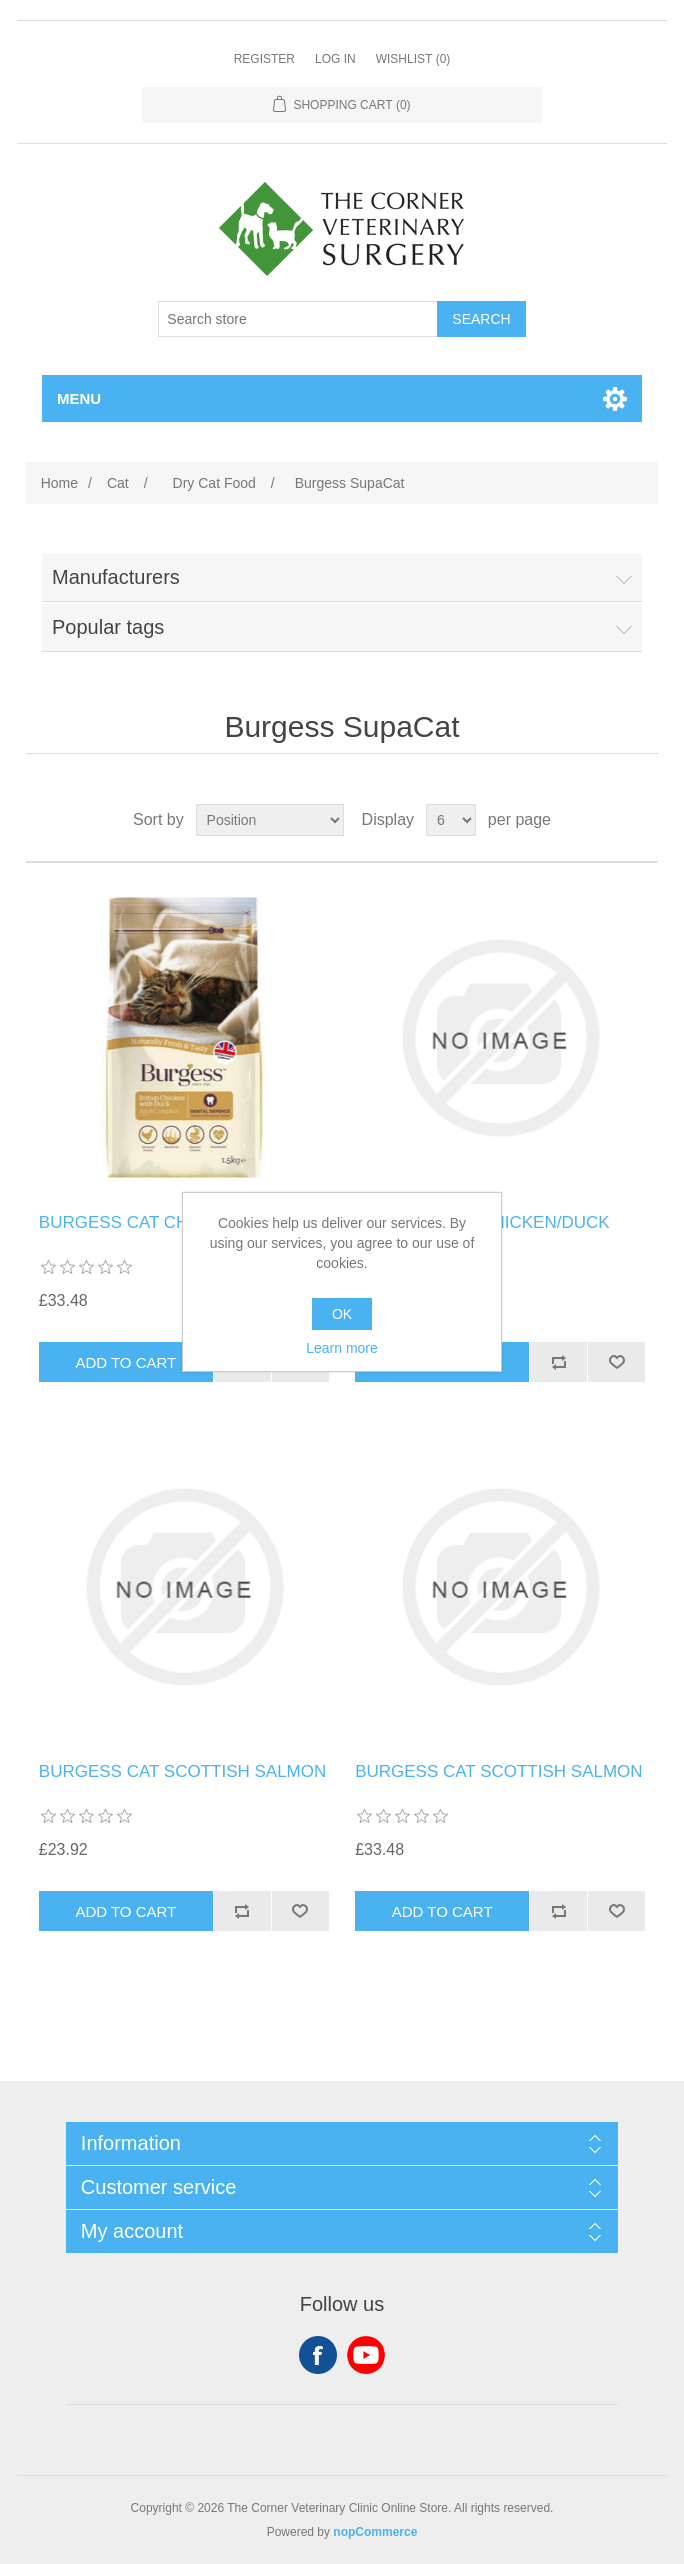  I want to click on YouTube, so click(366, 2355).